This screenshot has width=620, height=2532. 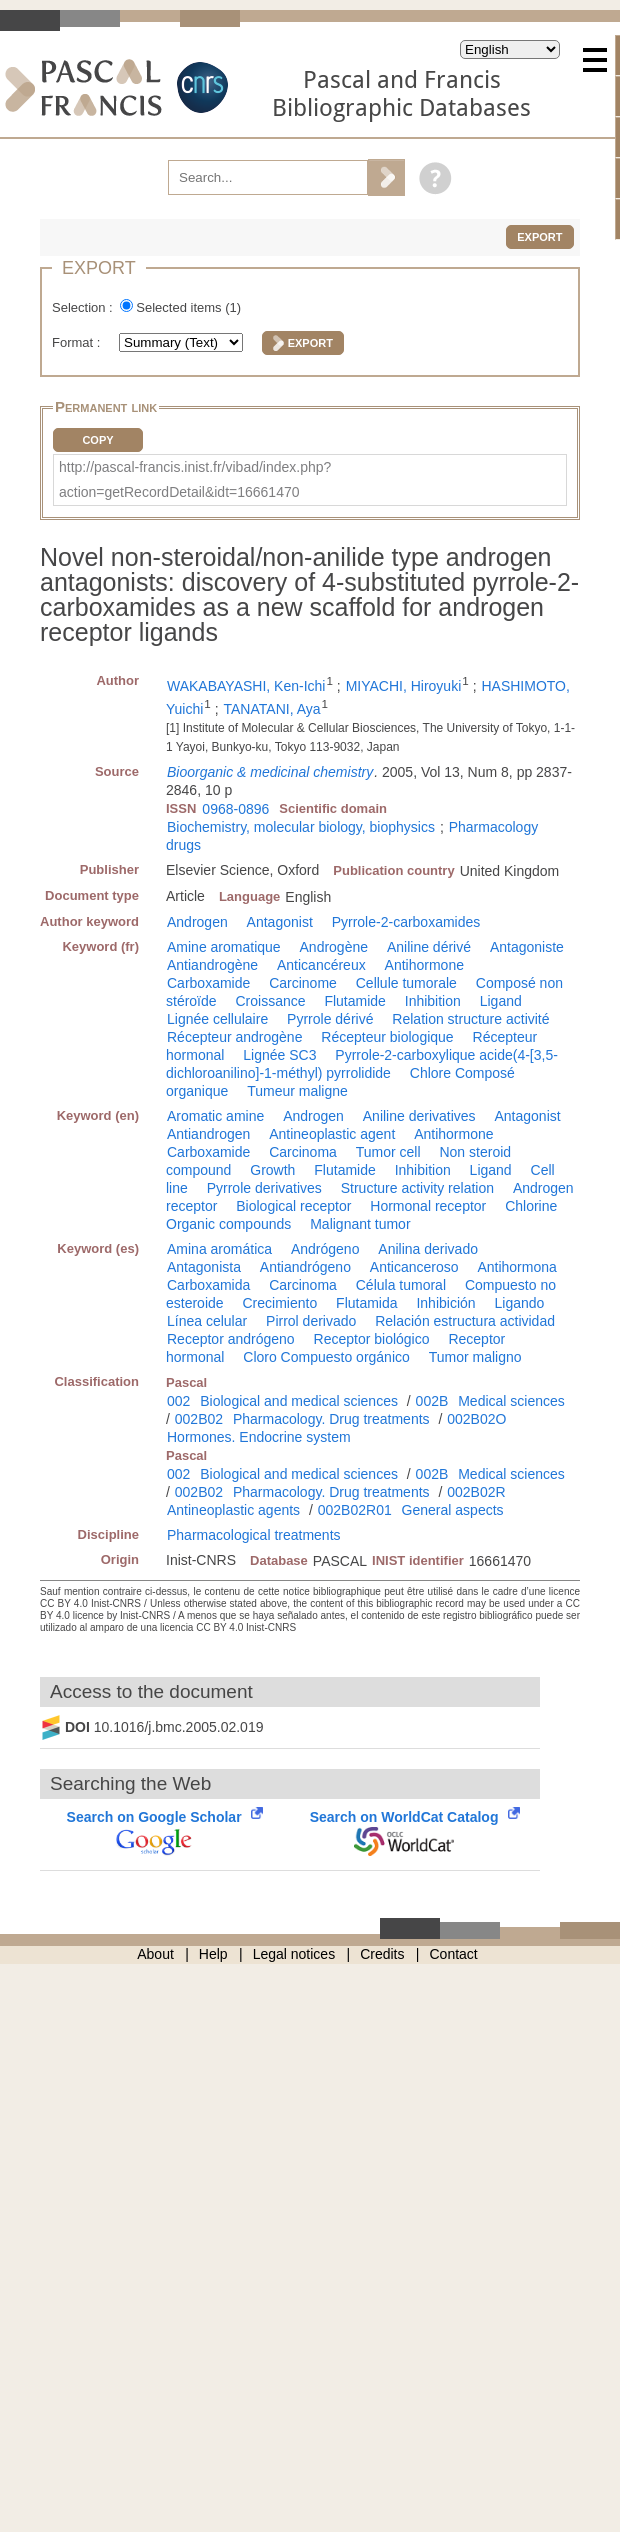 What do you see at coordinates (195, 479) in the screenshot?
I see `http://pascal-francis.inist.fr/vibad/index.php?action=getRecordDetail&idt=16661470` at bounding box center [195, 479].